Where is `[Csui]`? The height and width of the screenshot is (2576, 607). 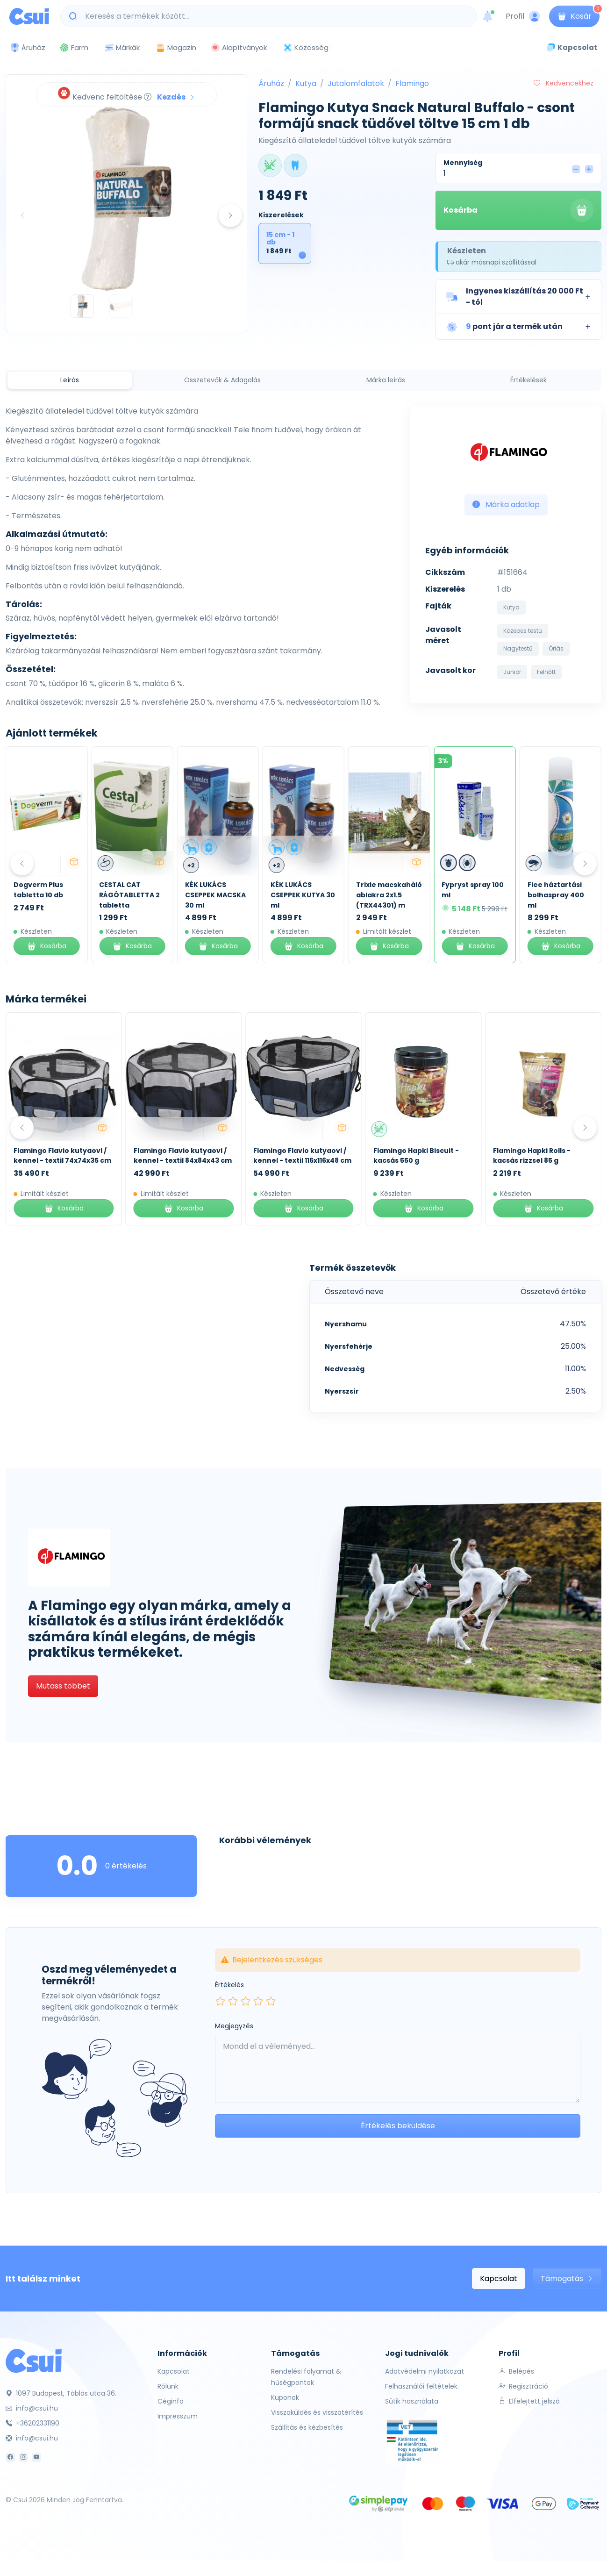
[Csui] is located at coordinates (34, 2360).